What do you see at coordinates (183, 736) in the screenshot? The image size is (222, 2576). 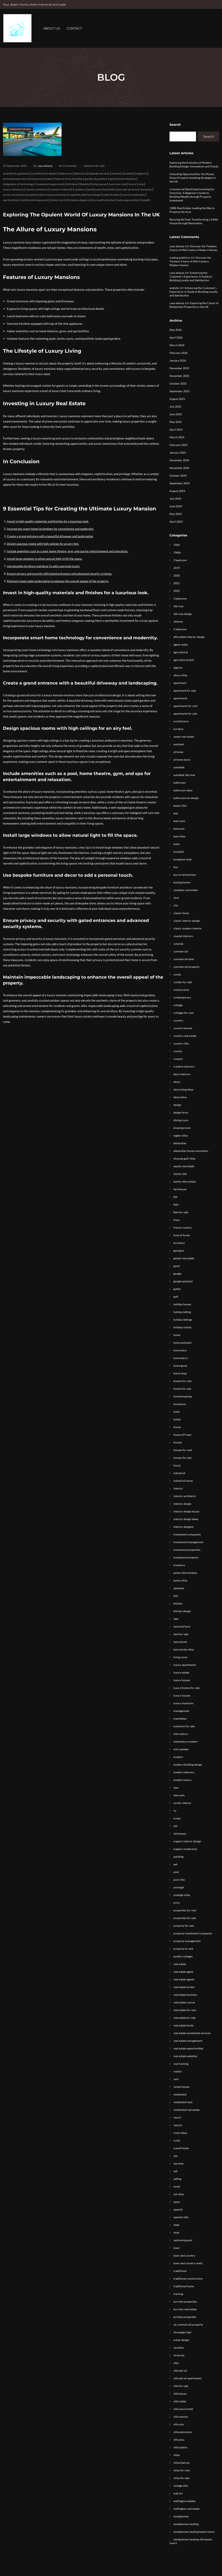 I see `assets real estate` at bounding box center [183, 736].